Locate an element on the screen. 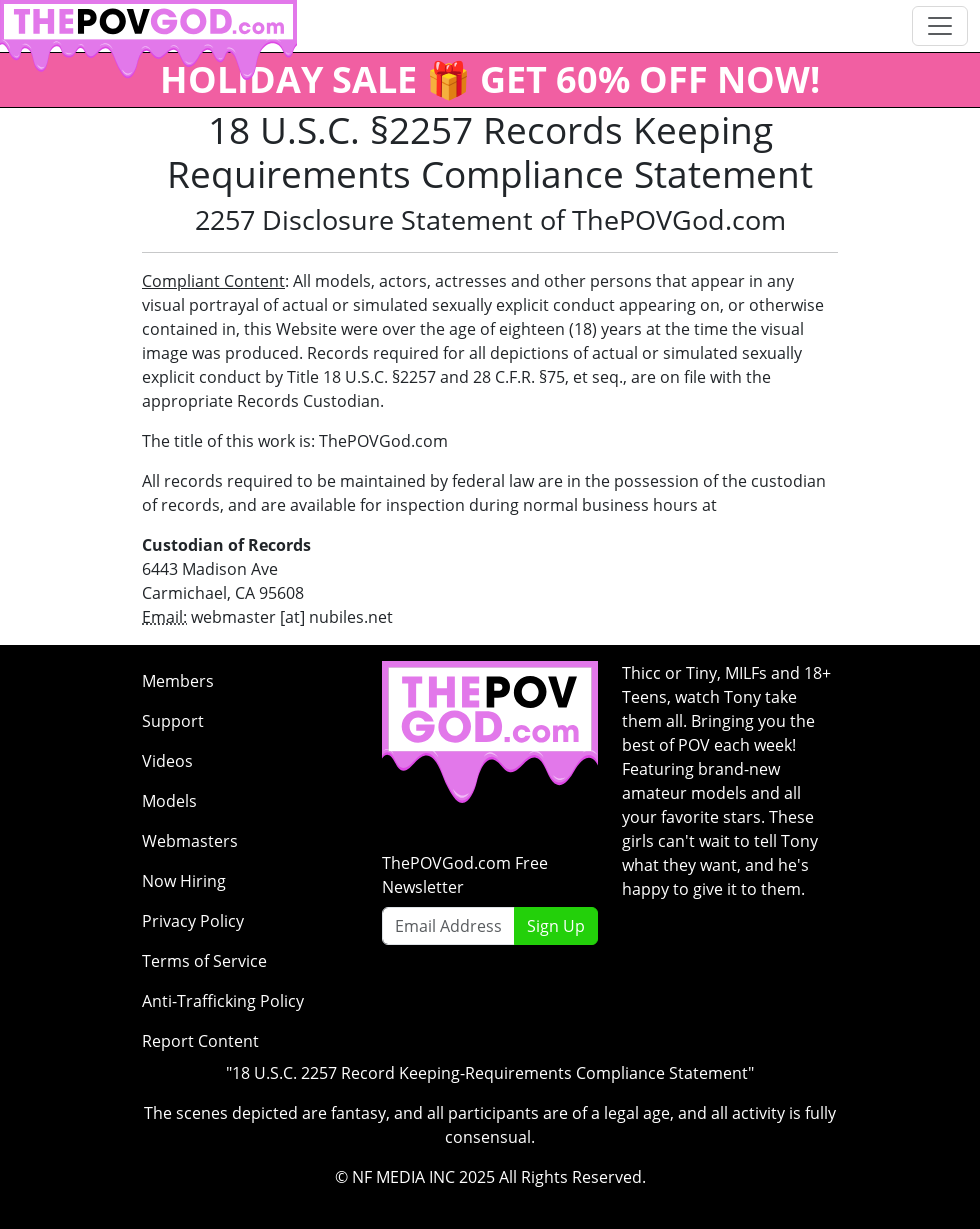  Models is located at coordinates (169, 801).